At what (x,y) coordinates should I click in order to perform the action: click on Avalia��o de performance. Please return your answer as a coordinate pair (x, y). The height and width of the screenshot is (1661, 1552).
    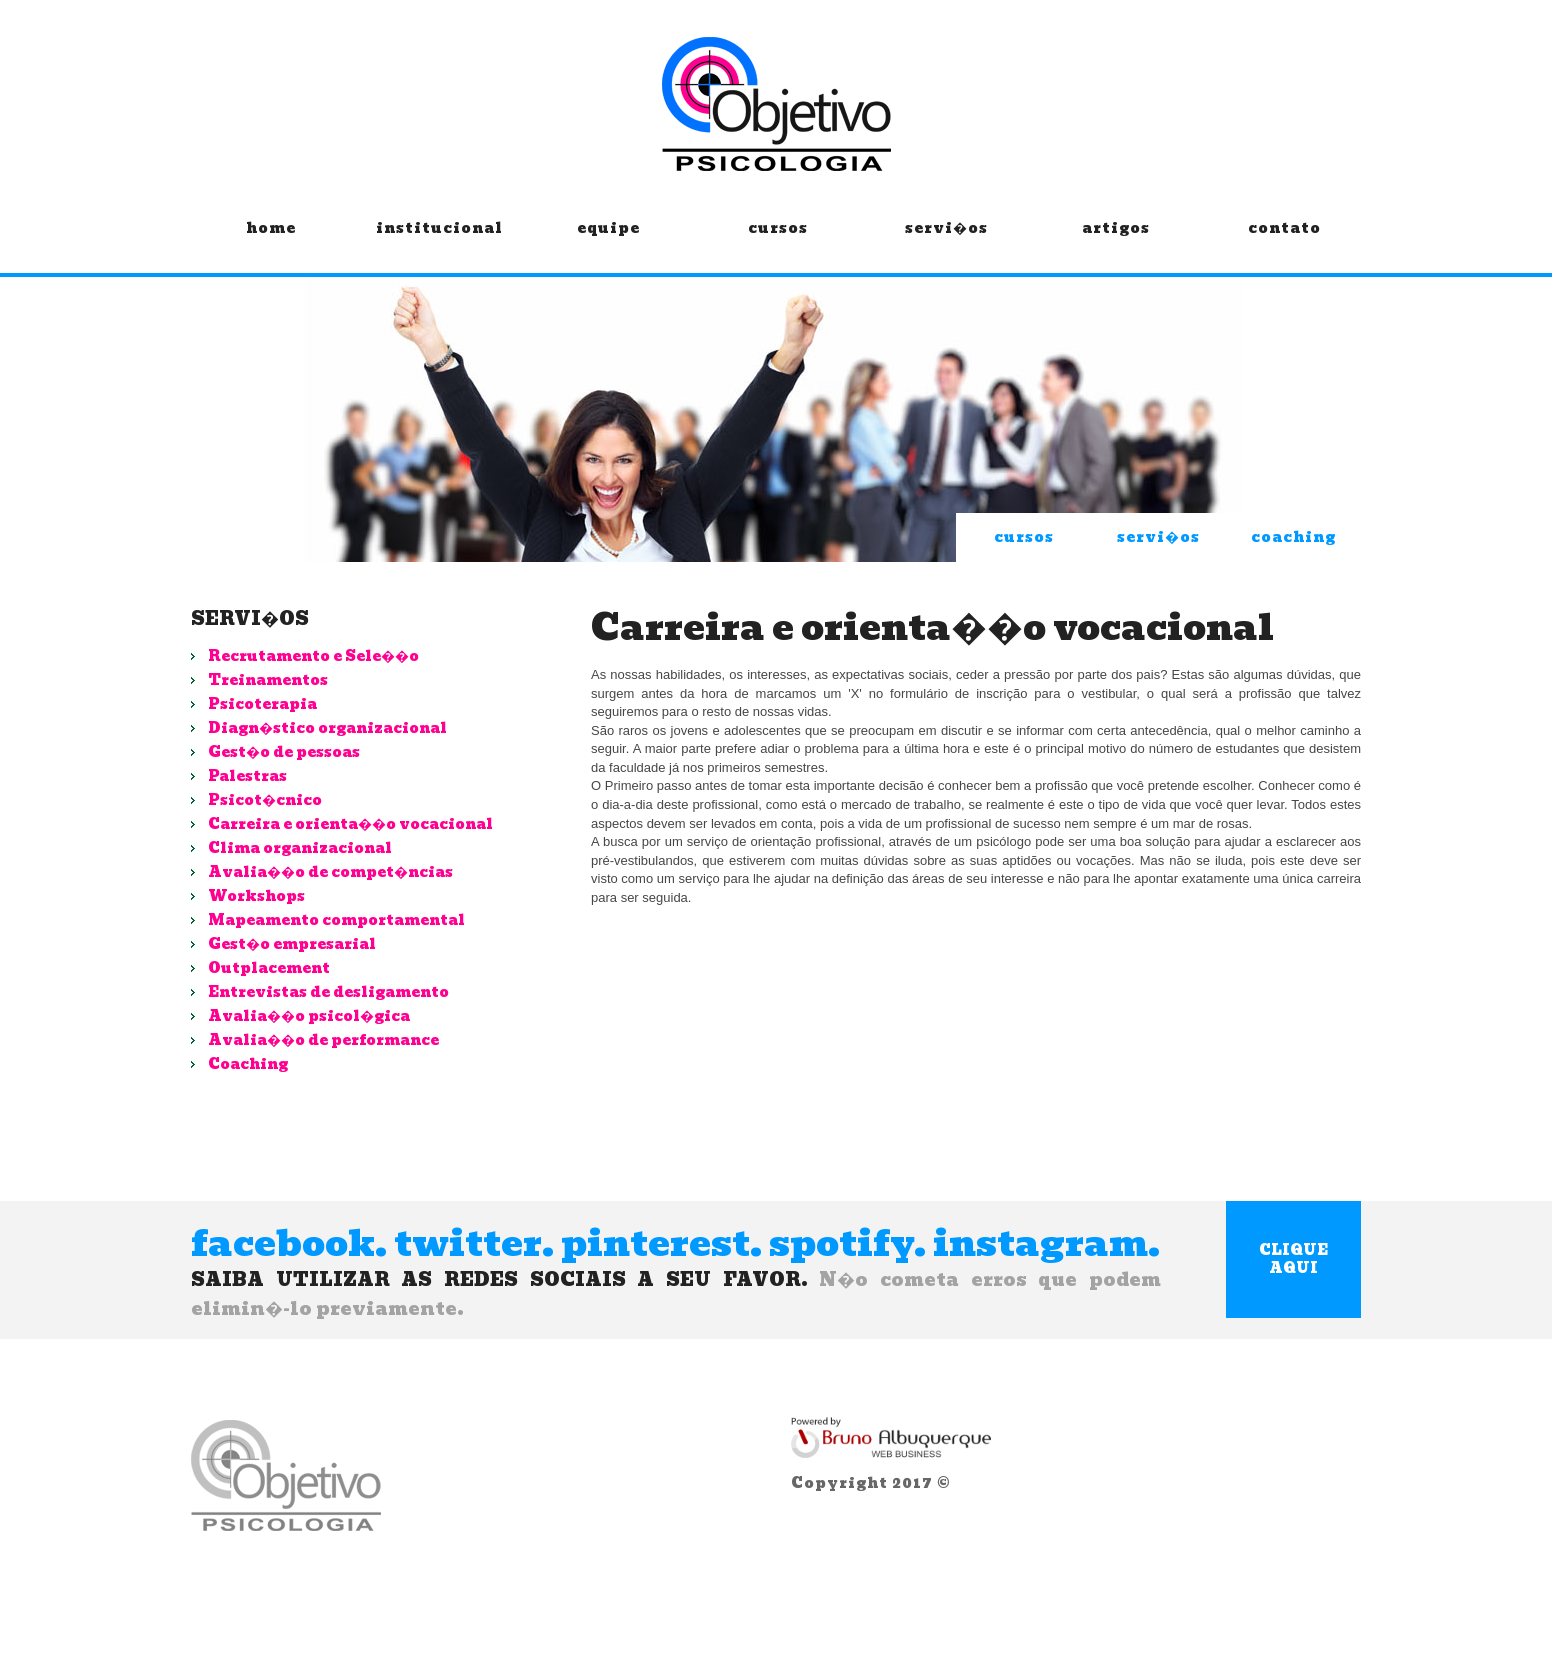
    Looking at the image, I should click on (323, 1040).